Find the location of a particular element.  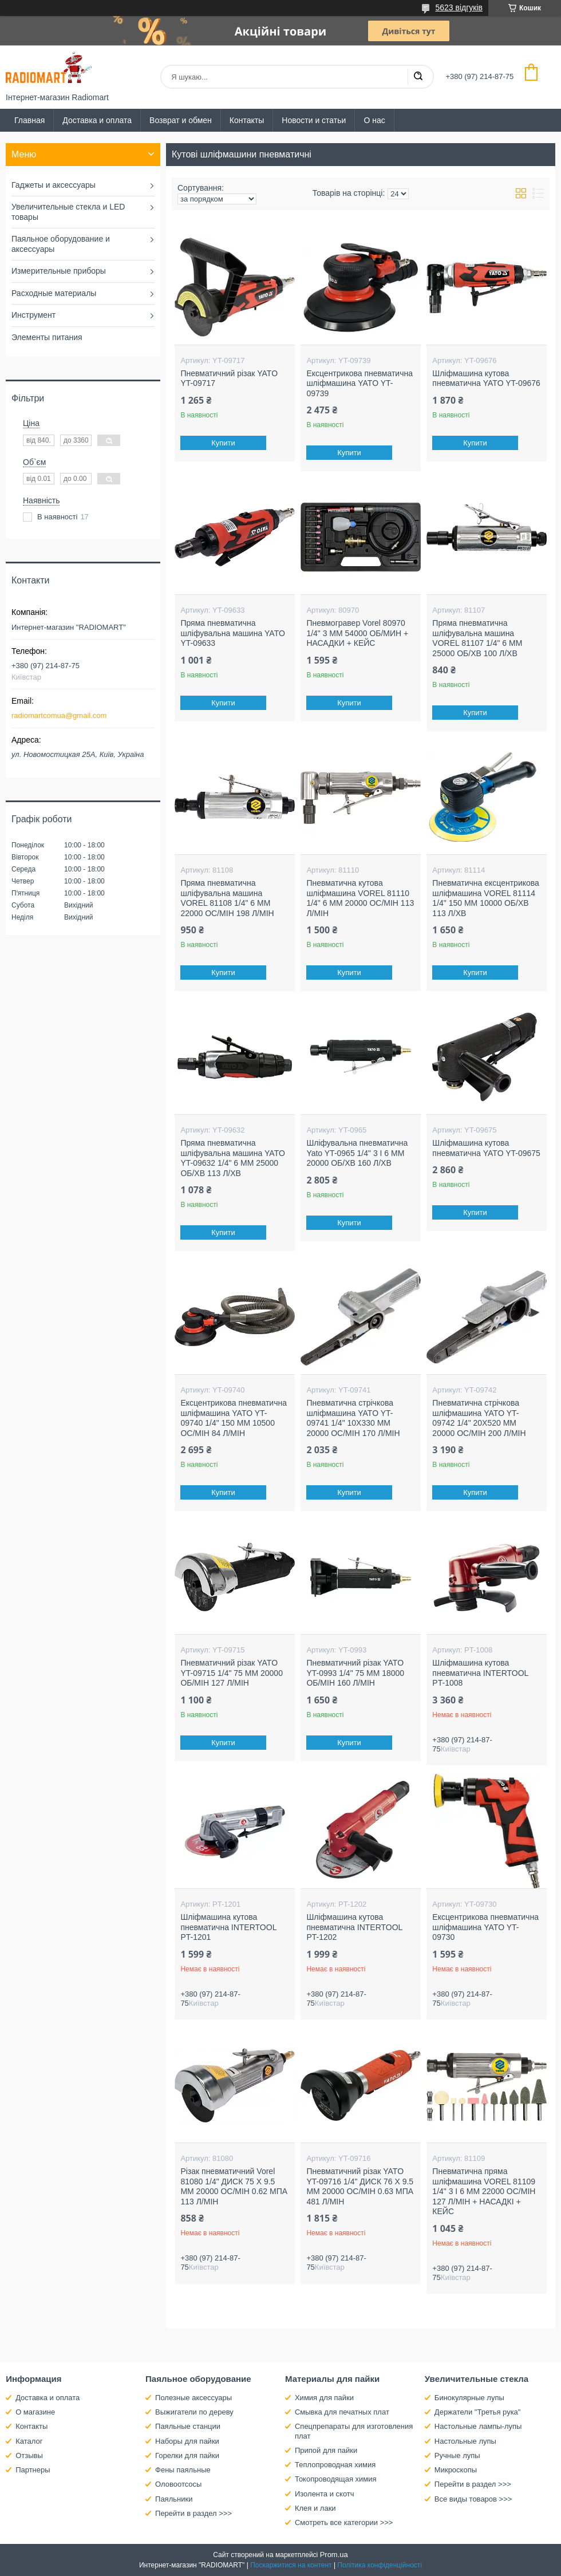

Клея и лаки is located at coordinates (315, 2508).